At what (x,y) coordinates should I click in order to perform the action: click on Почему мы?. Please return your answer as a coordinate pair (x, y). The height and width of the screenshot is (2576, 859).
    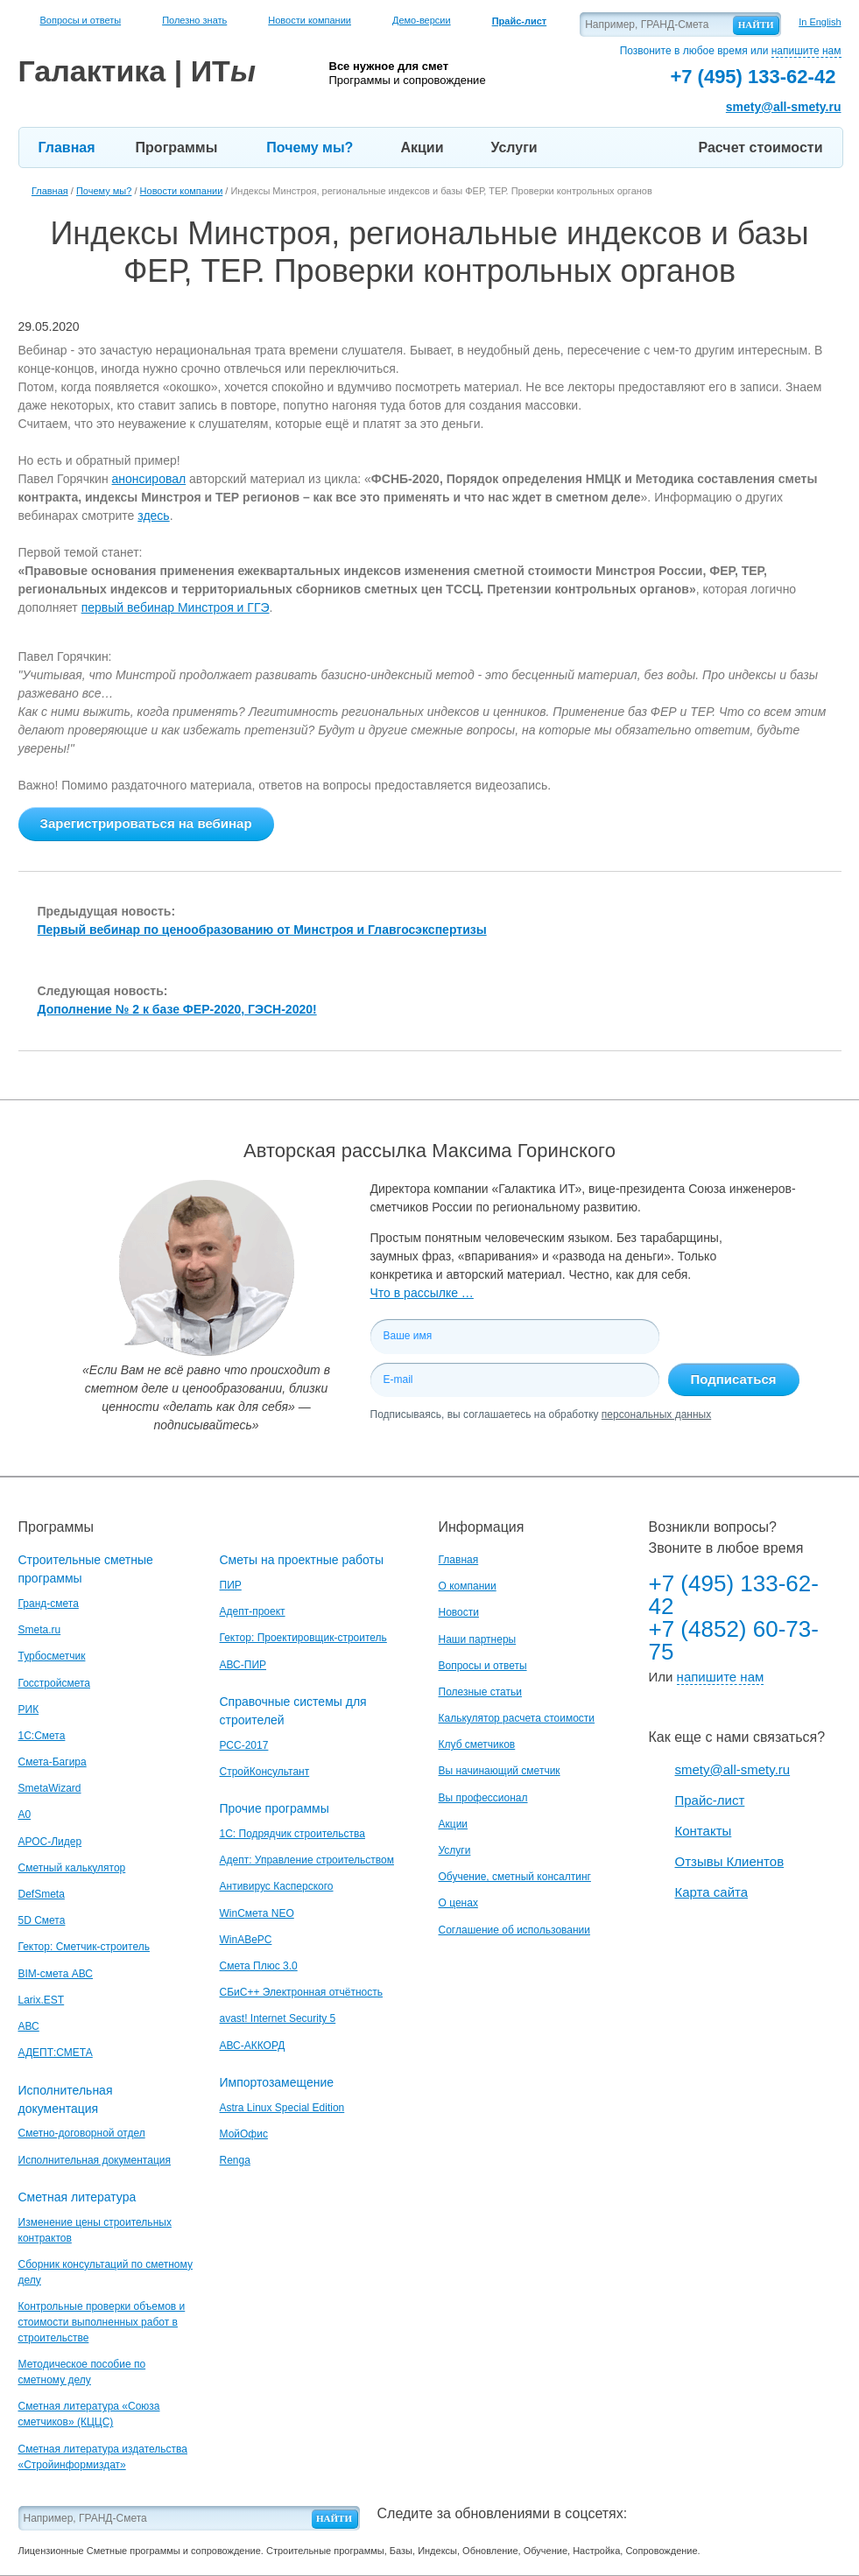
    Looking at the image, I should click on (309, 147).